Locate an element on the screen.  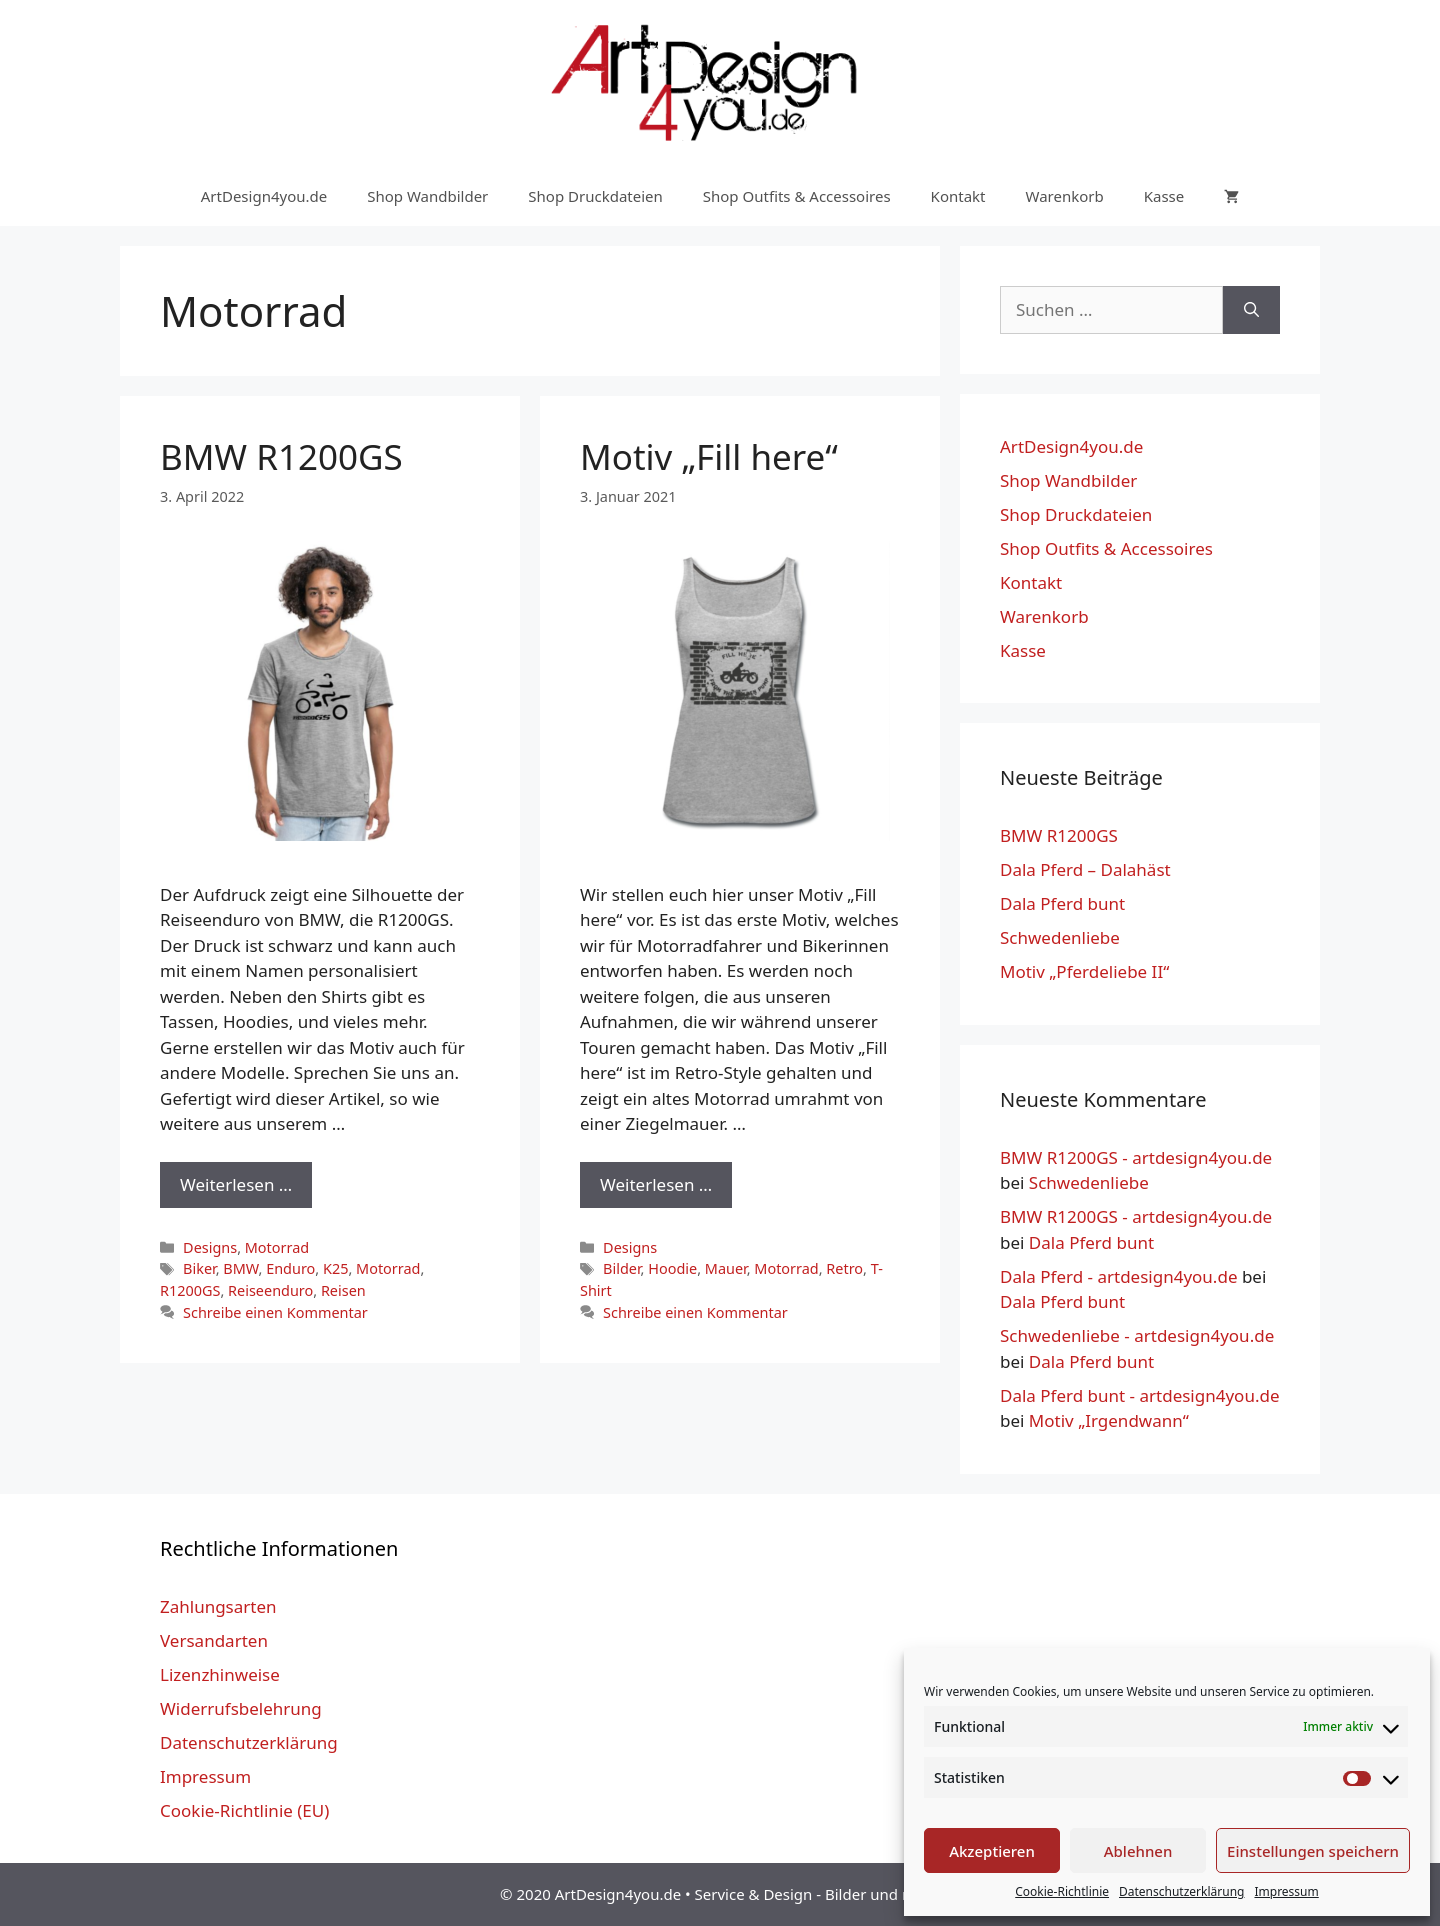
Ablehnen is located at coordinates (1138, 1851).